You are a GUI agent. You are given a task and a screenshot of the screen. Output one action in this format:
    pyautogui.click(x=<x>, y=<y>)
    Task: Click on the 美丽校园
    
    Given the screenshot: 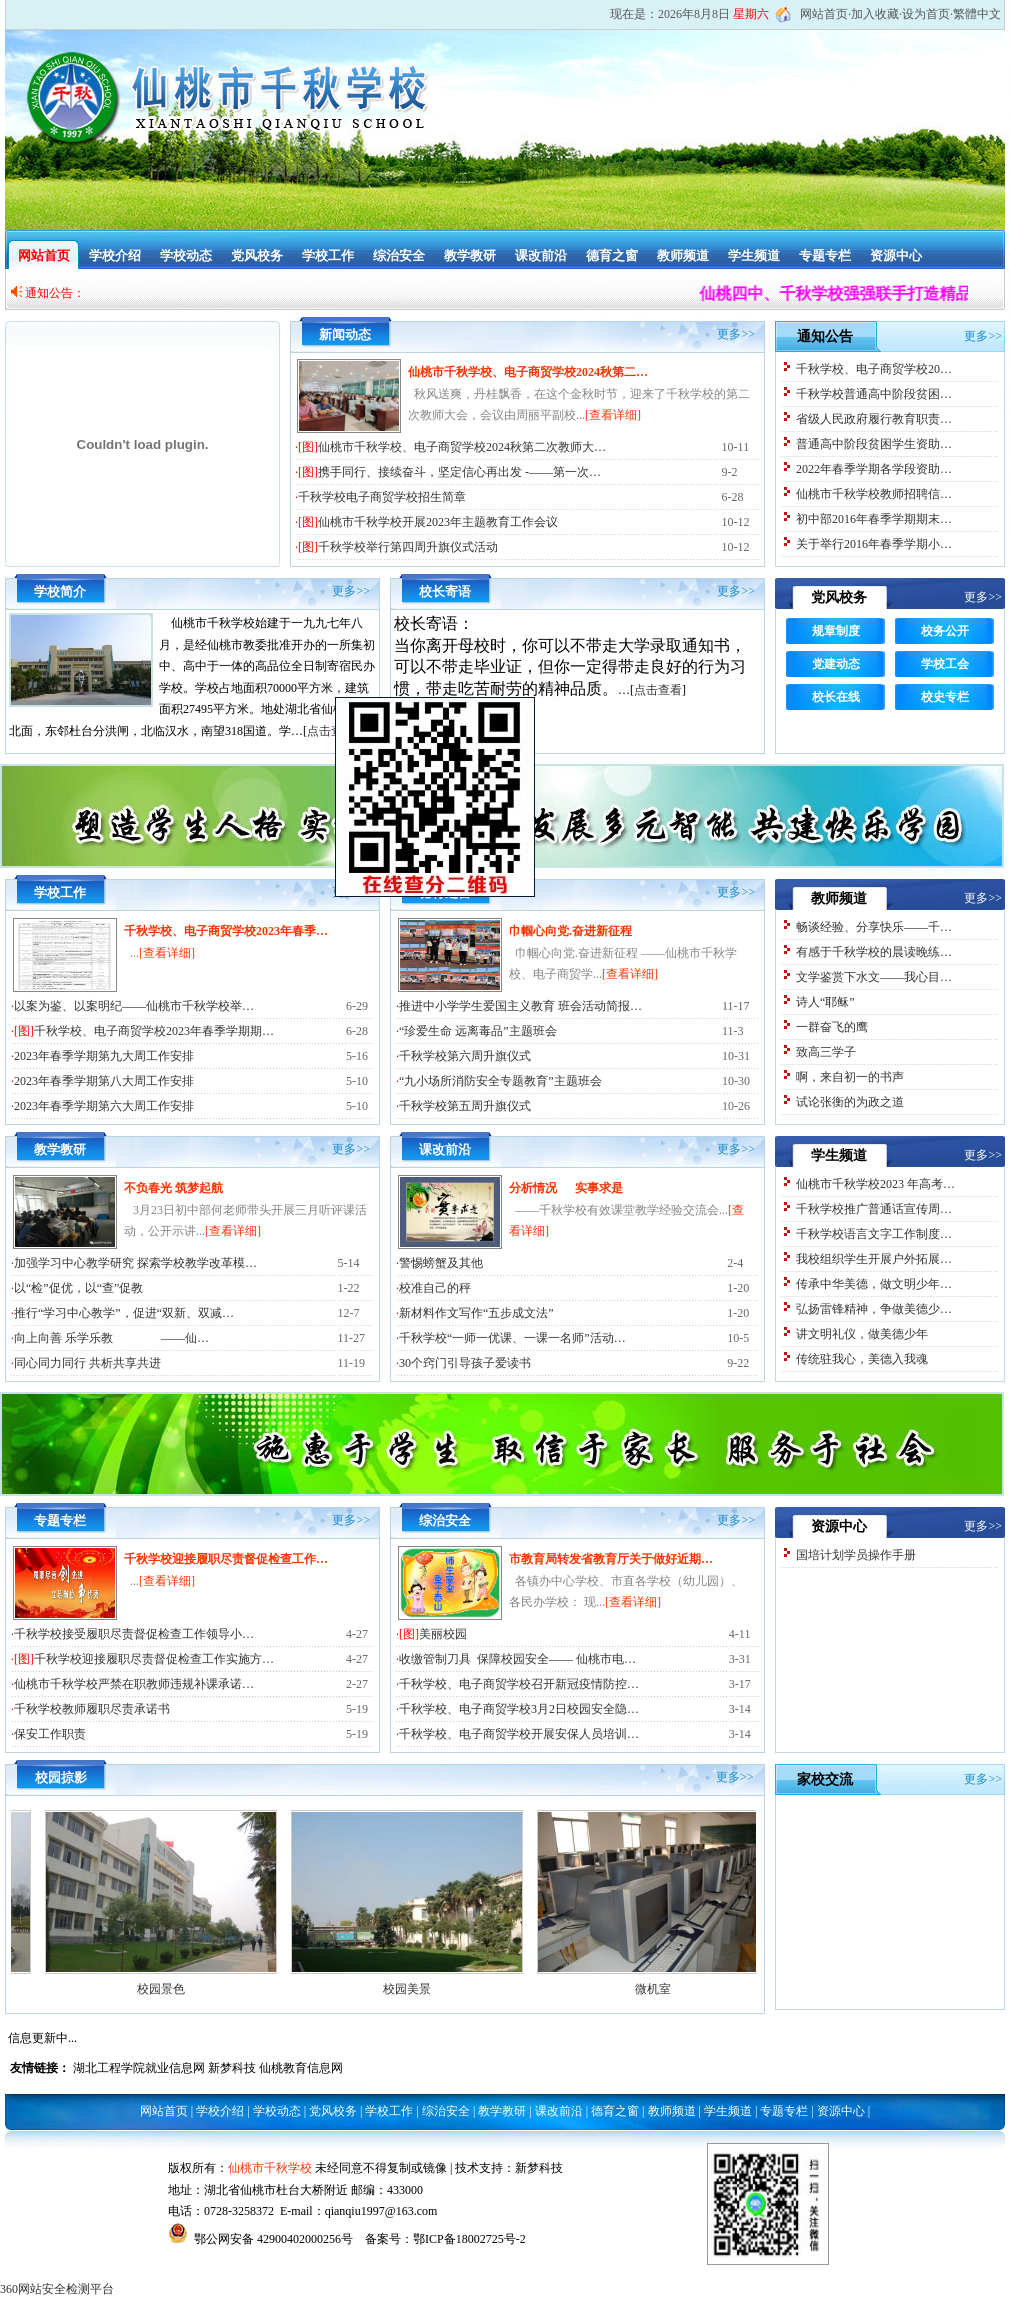 What is the action you would take?
    pyautogui.click(x=443, y=1634)
    